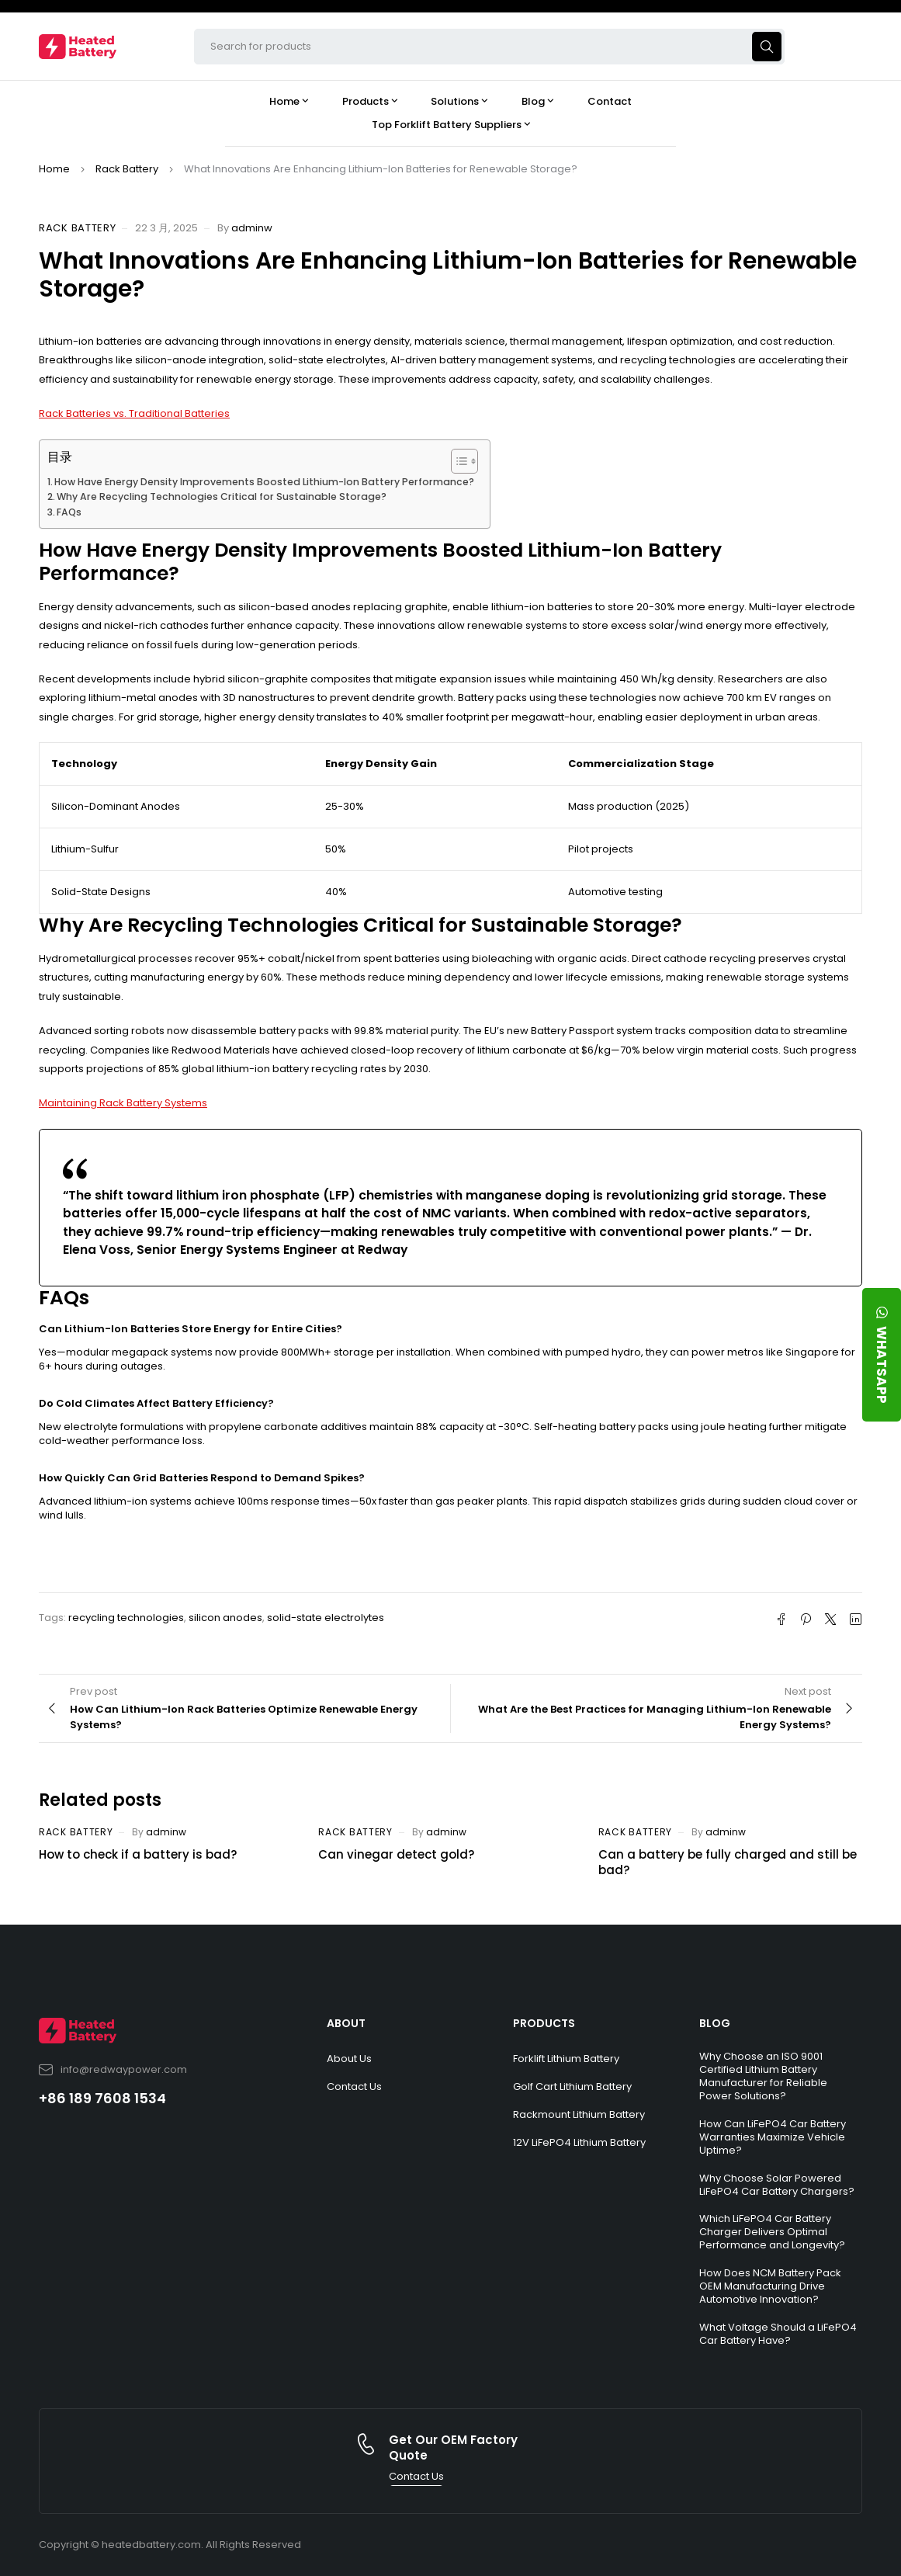  Describe the element at coordinates (778, 2334) in the screenshot. I see `What Voltage Should a LiFePO4 Car Battery Have?` at that location.